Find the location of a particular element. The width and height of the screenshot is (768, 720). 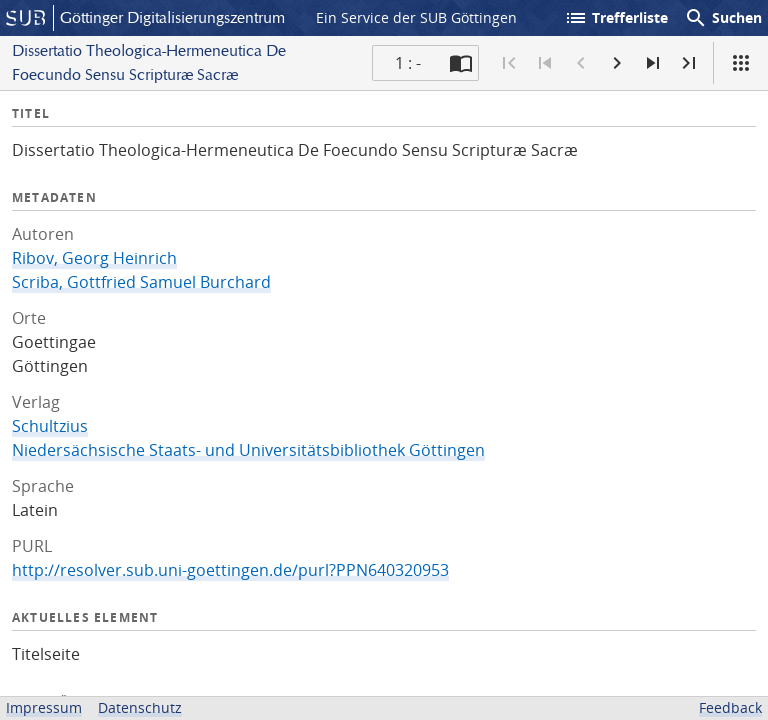

Niedersächsische Staats- und Universitätsbibliothek Göttingen is located at coordinates (248, 450).